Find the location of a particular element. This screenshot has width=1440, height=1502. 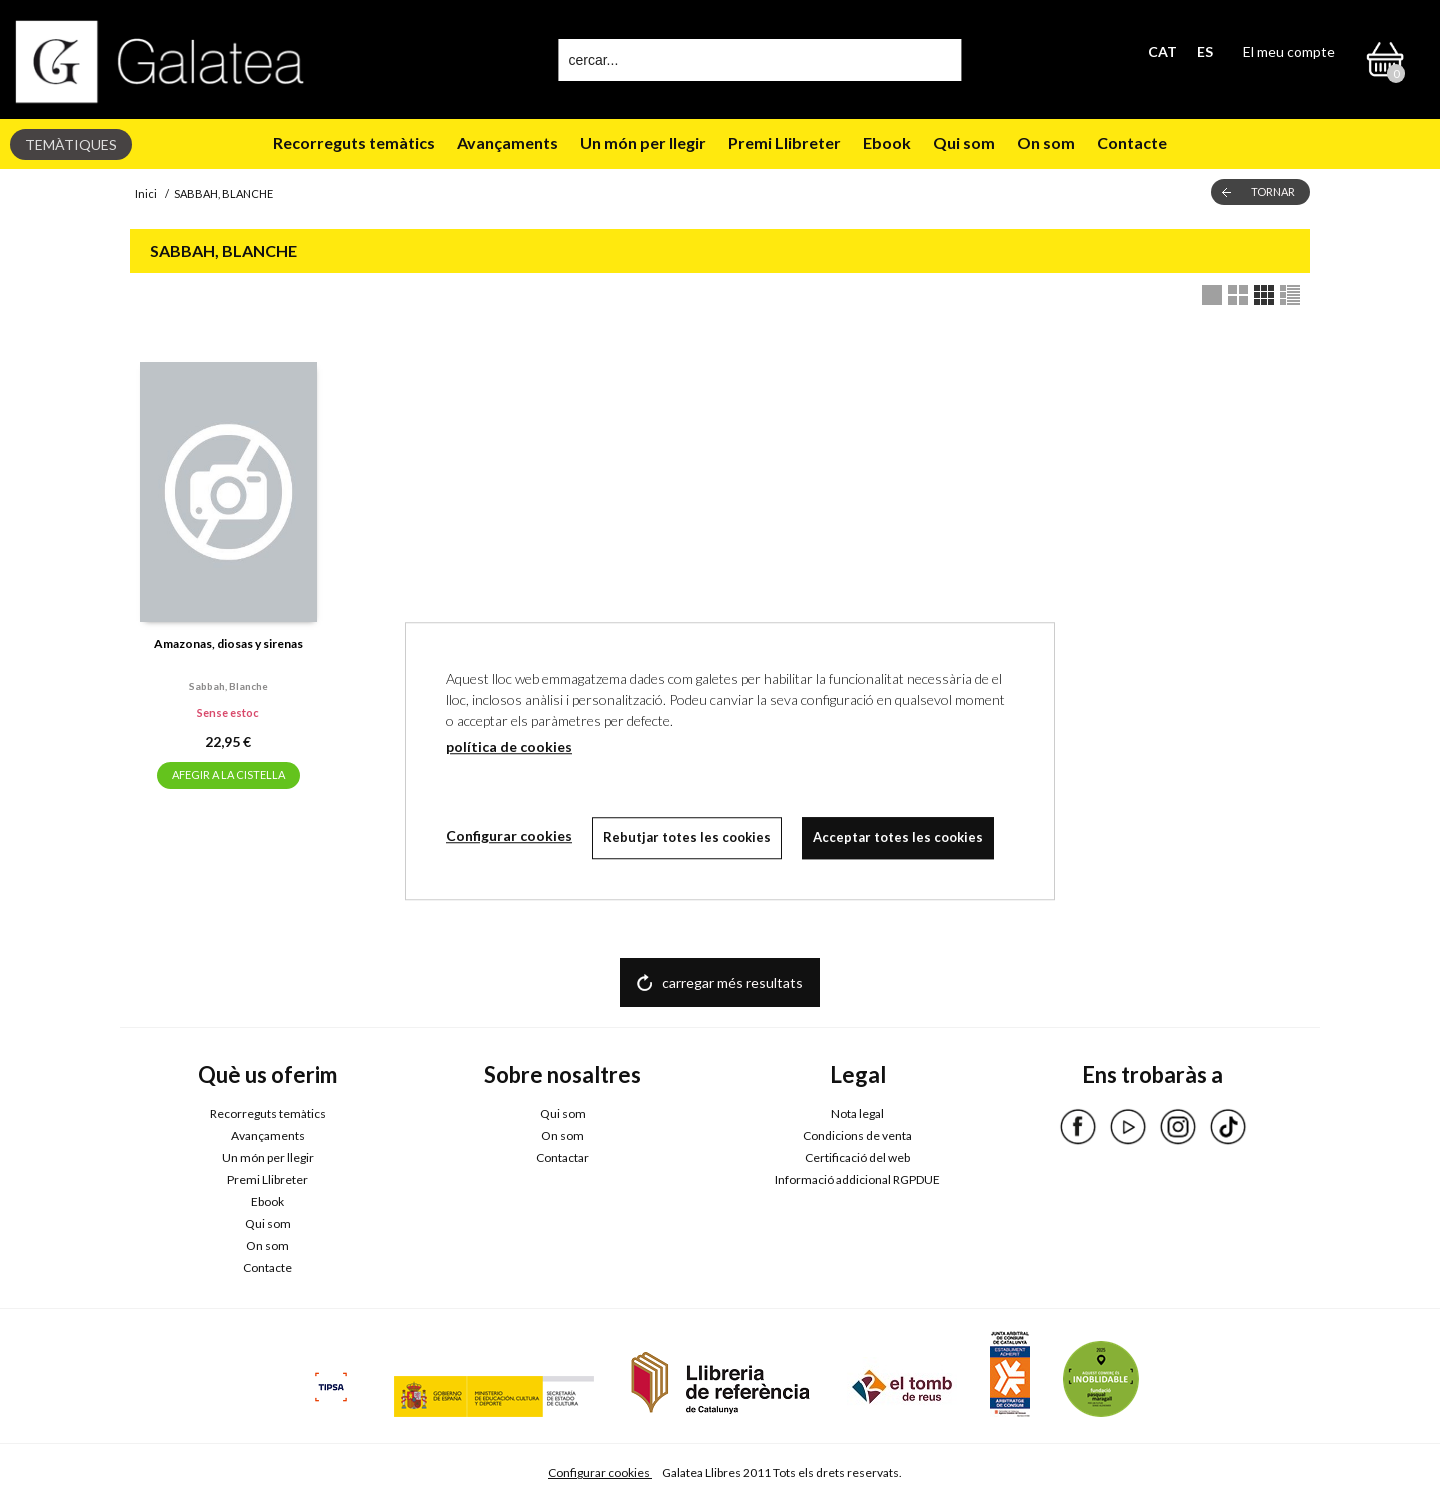

carregar més resultats is located at coordinates (732, 982).